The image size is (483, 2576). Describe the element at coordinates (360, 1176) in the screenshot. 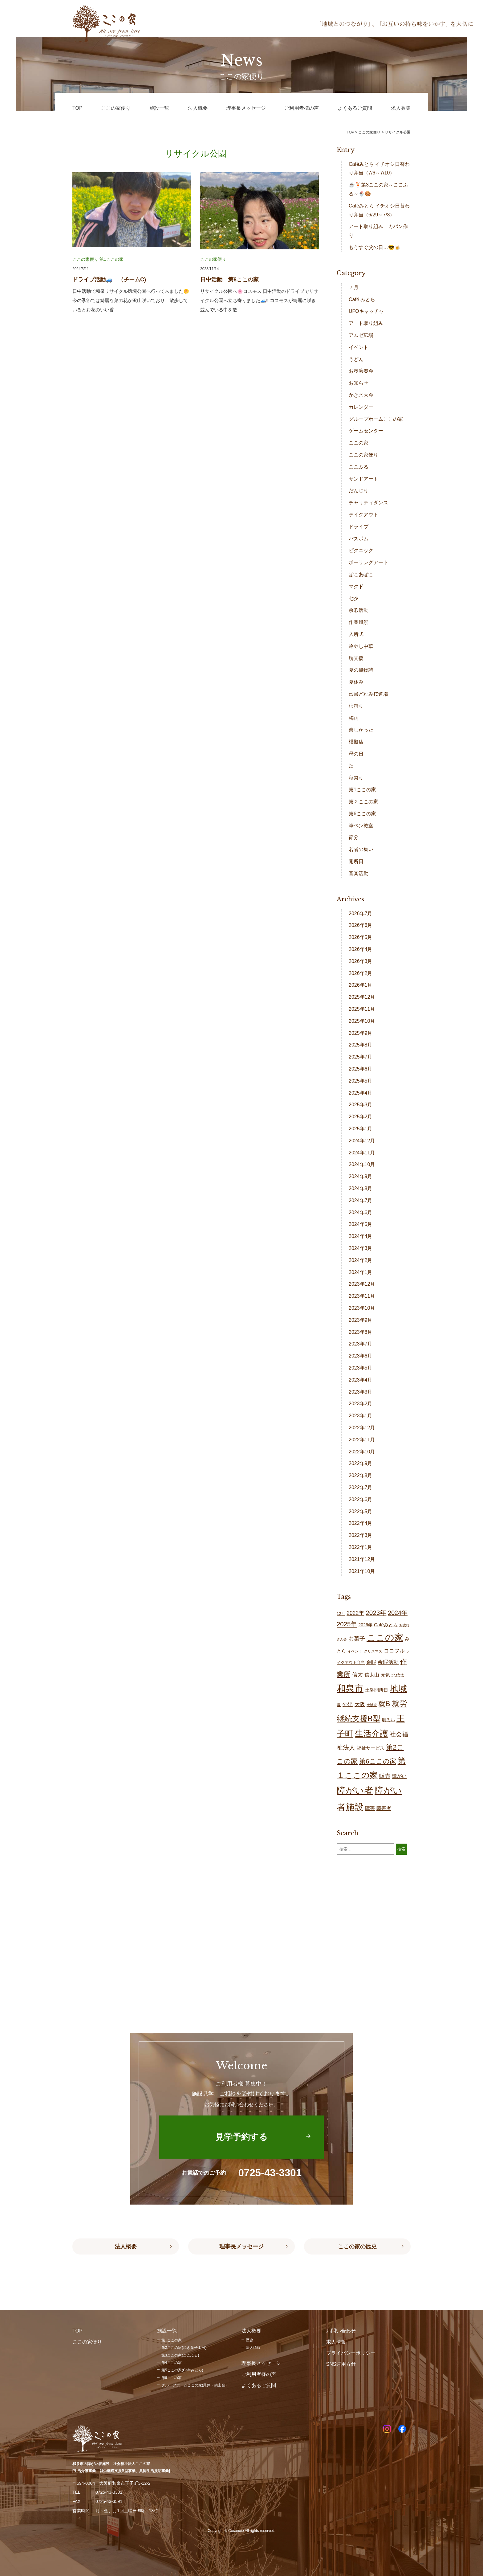

I see `2024年9月` at that location.